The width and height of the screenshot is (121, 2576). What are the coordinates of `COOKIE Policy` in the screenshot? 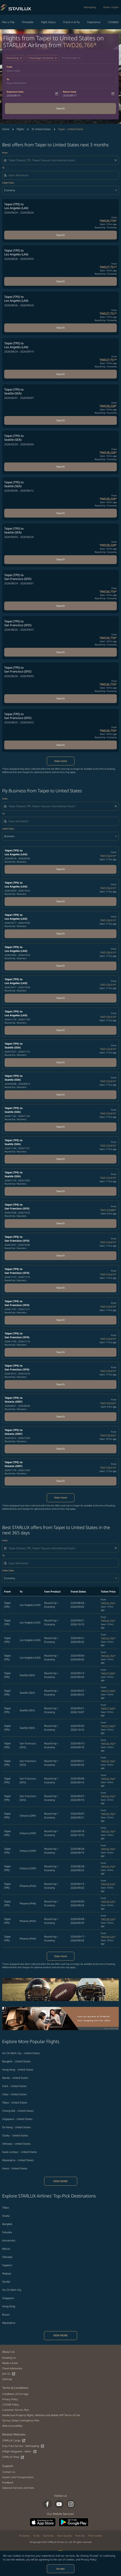 It's located at (10, 2404).